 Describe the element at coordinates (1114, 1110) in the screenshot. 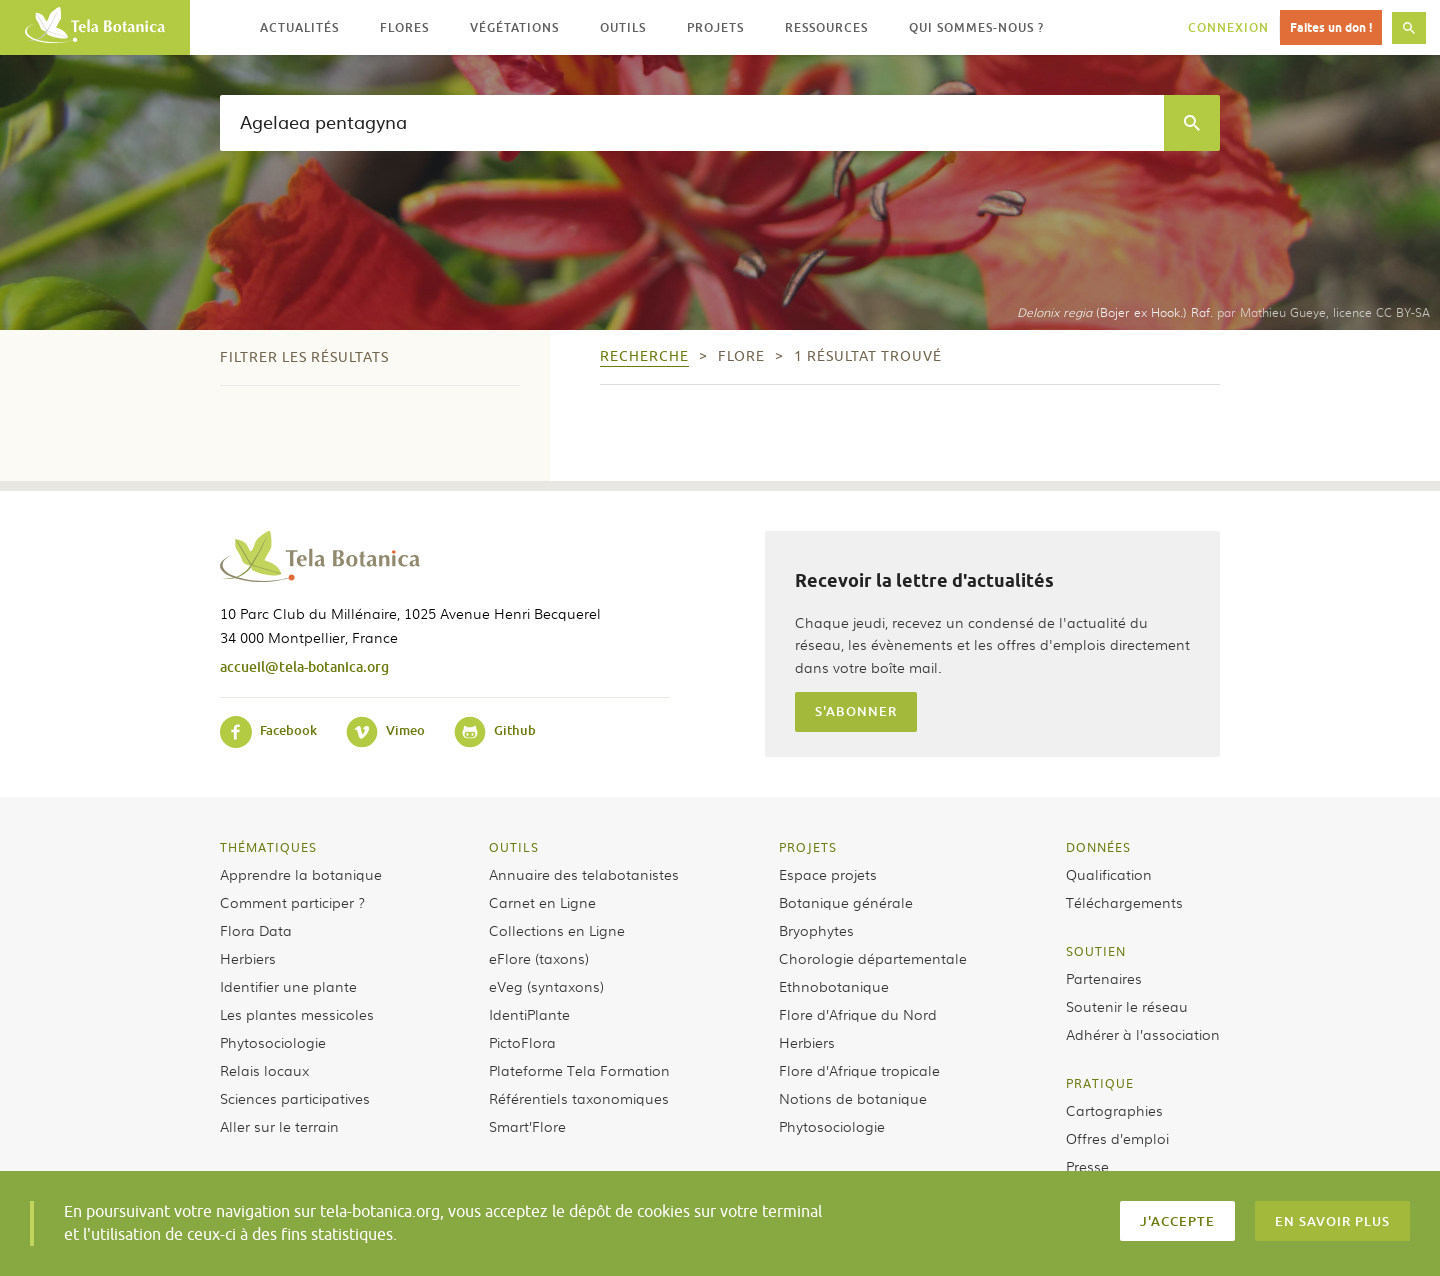

I see `Cartographies` at that location.